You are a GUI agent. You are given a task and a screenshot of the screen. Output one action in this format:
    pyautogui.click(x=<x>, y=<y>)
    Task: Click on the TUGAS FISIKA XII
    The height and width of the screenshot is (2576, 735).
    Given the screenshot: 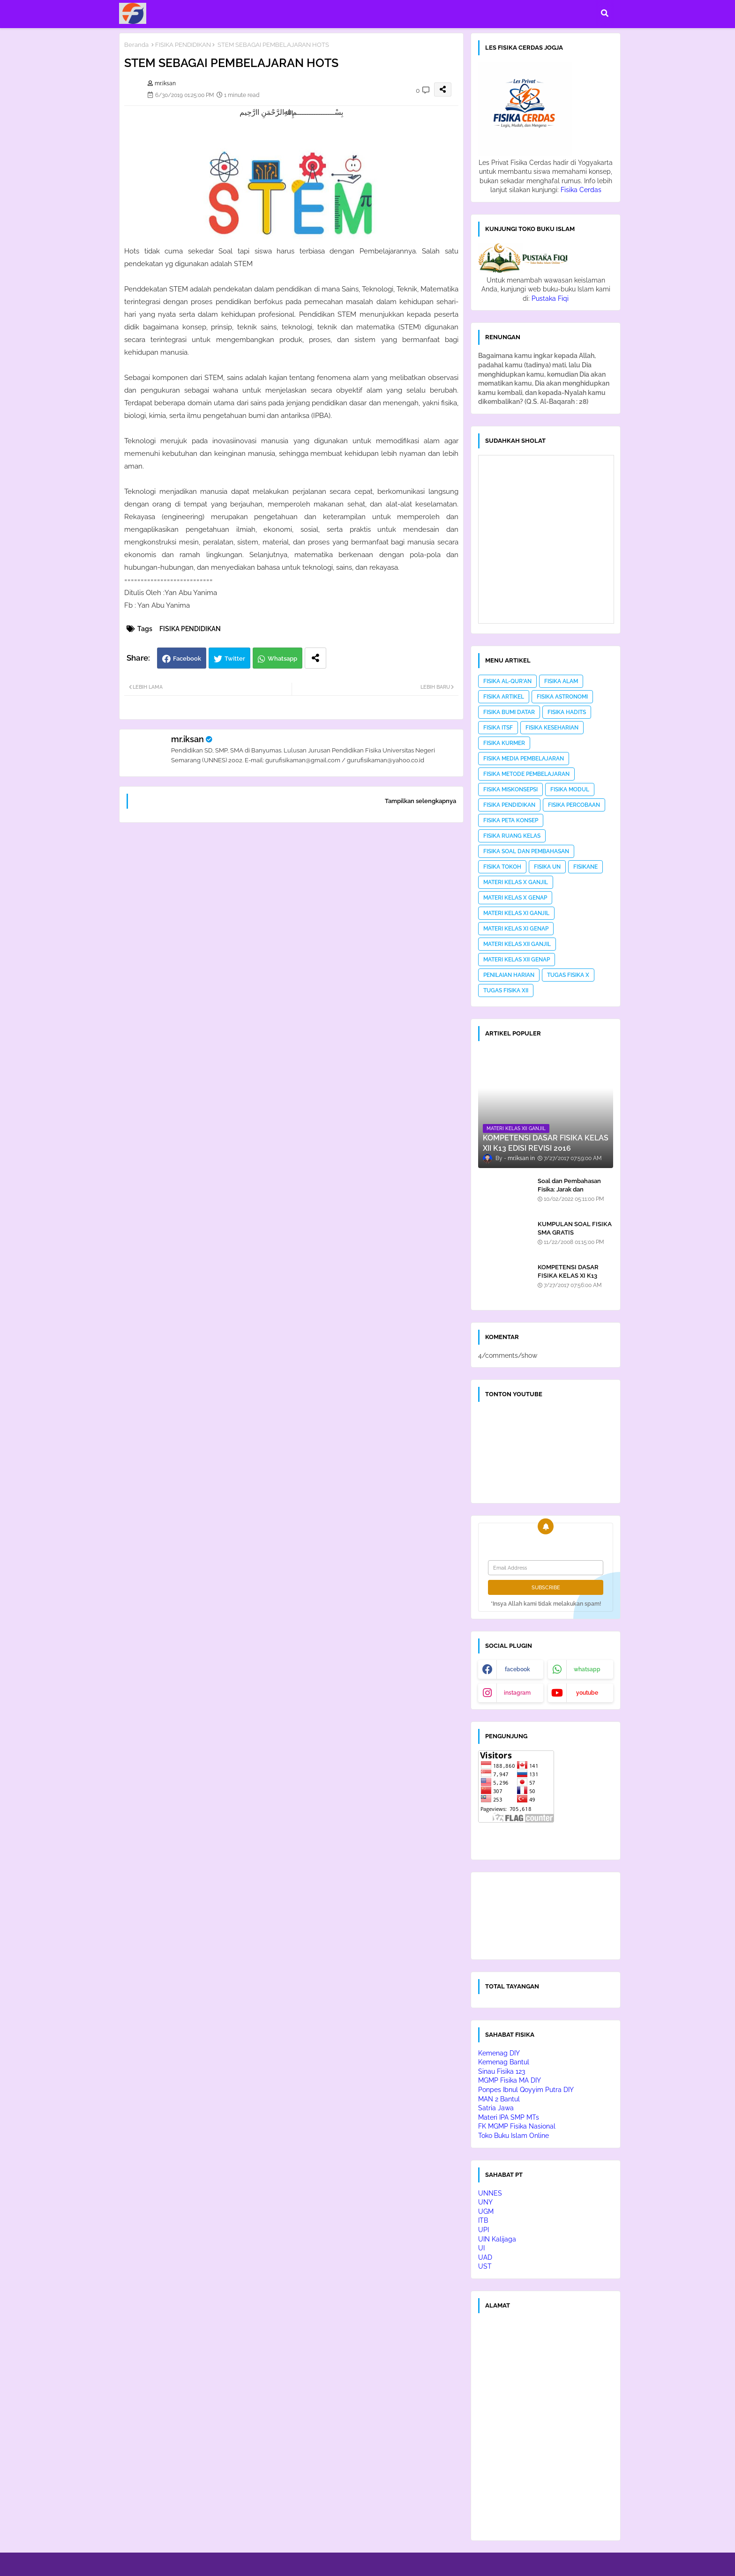 What is the action you would take?
    pyautogui.click(x=505, y=990)
    